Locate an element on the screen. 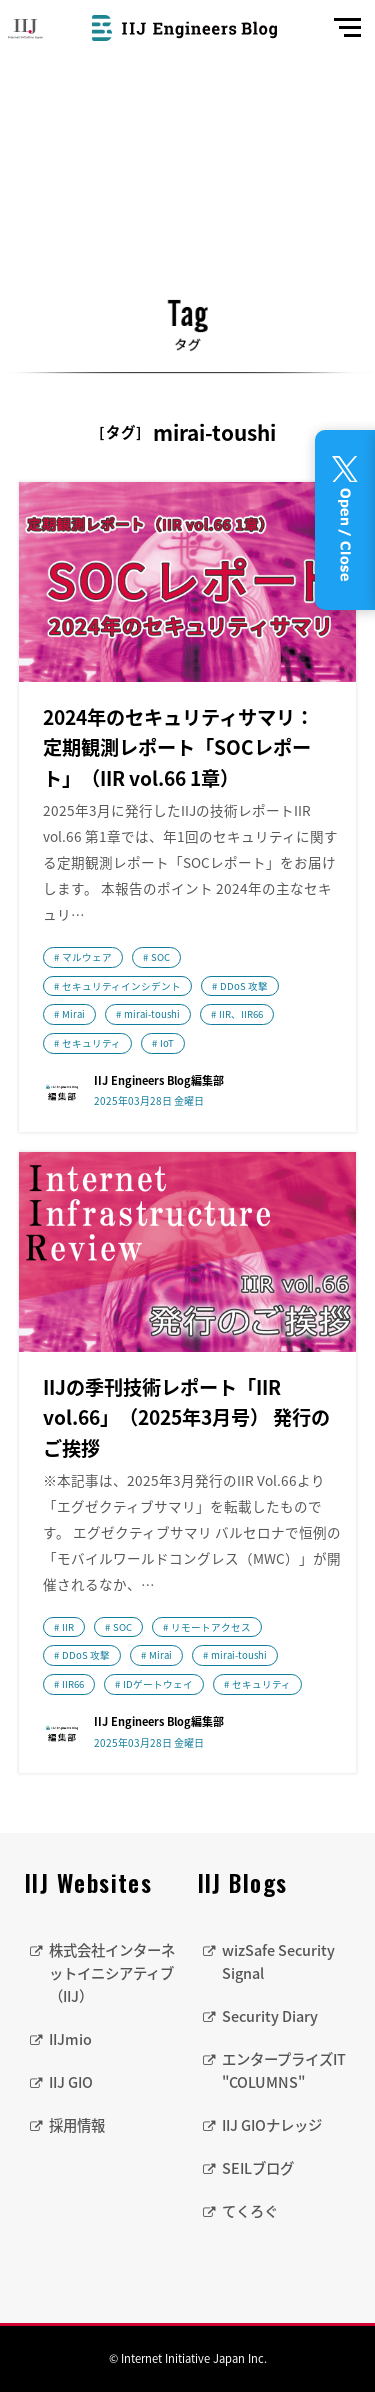 Image resolution: width=375 pixels, height=2392 pixels. Security Diary is located at coordinates (270, 2016).